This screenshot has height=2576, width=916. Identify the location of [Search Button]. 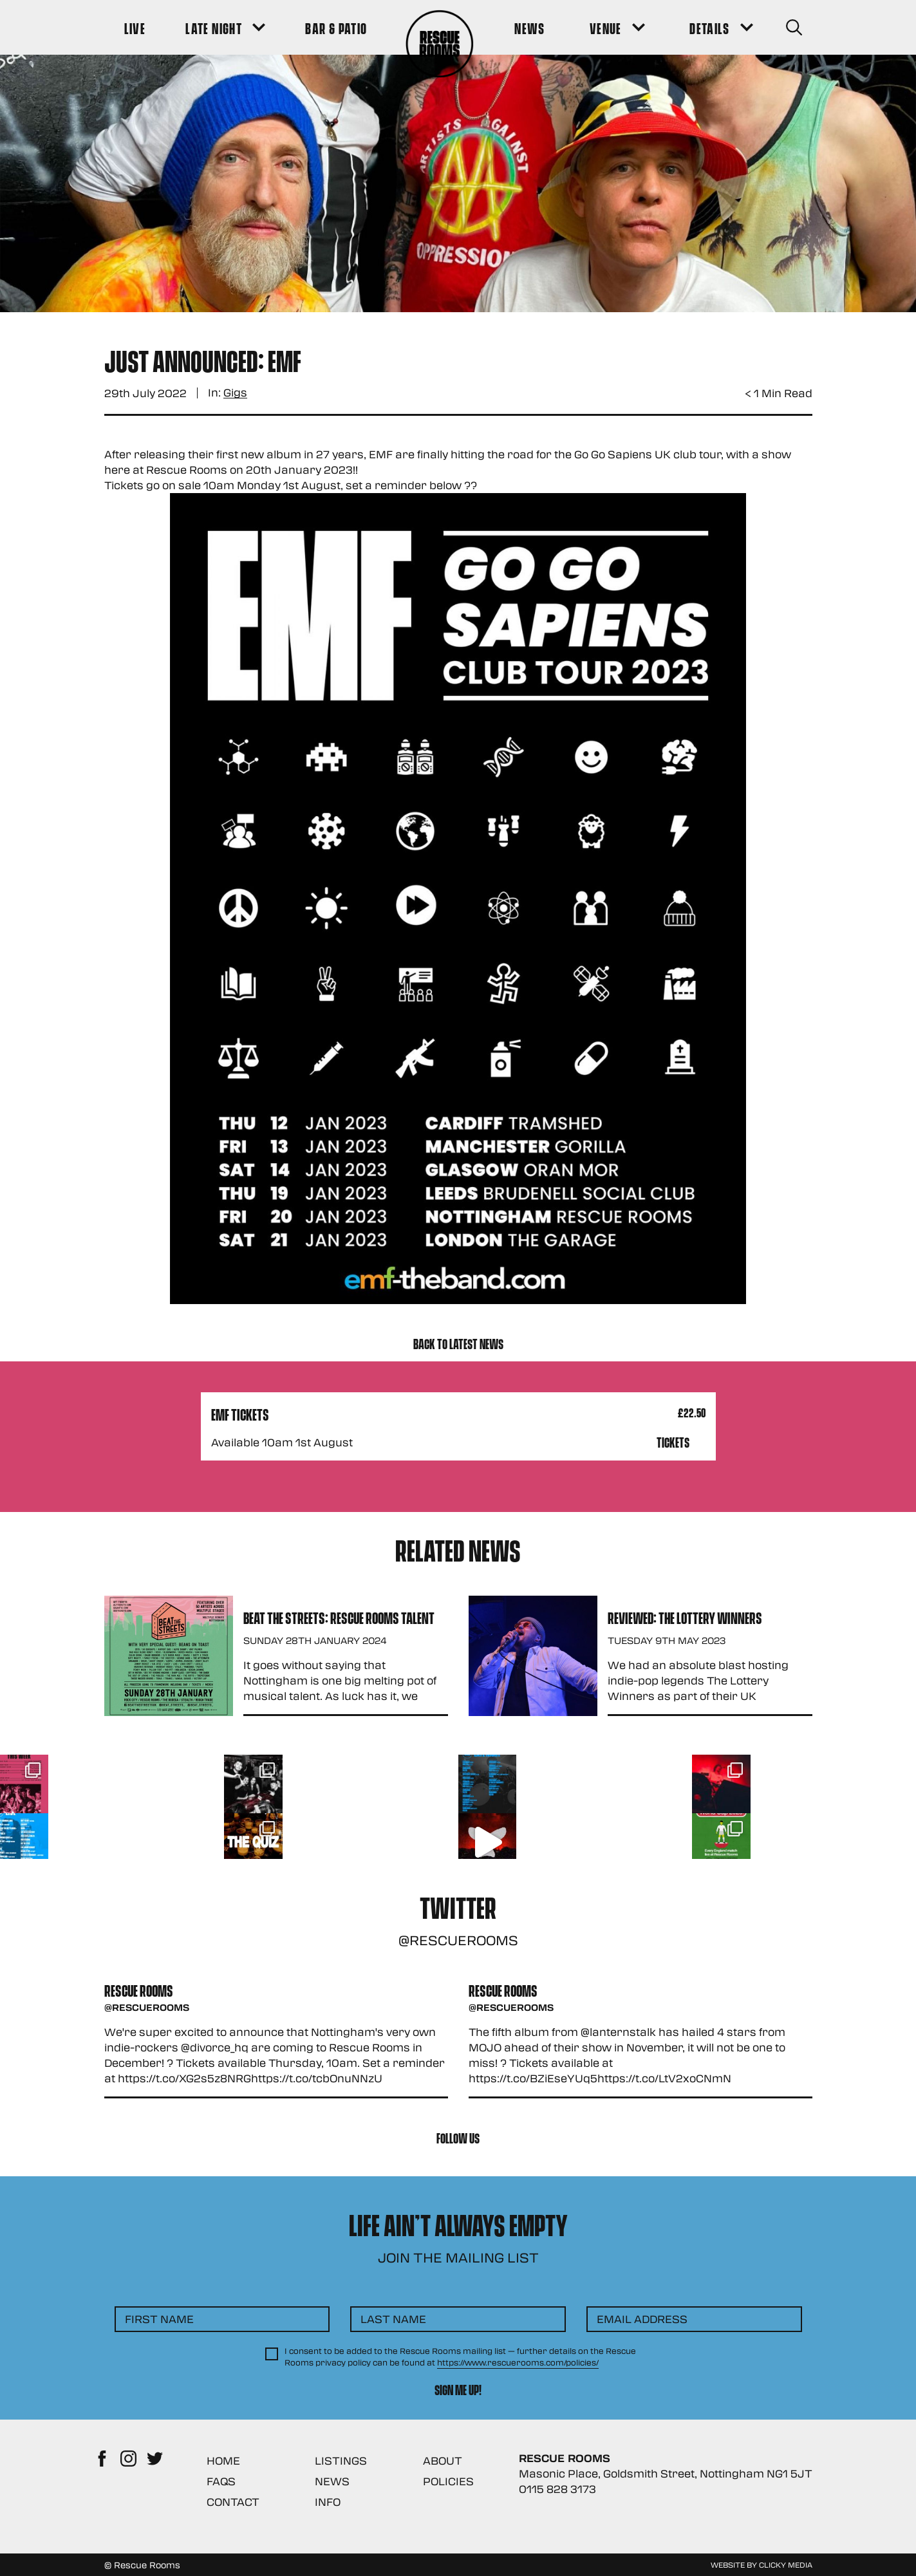
(794, 27).